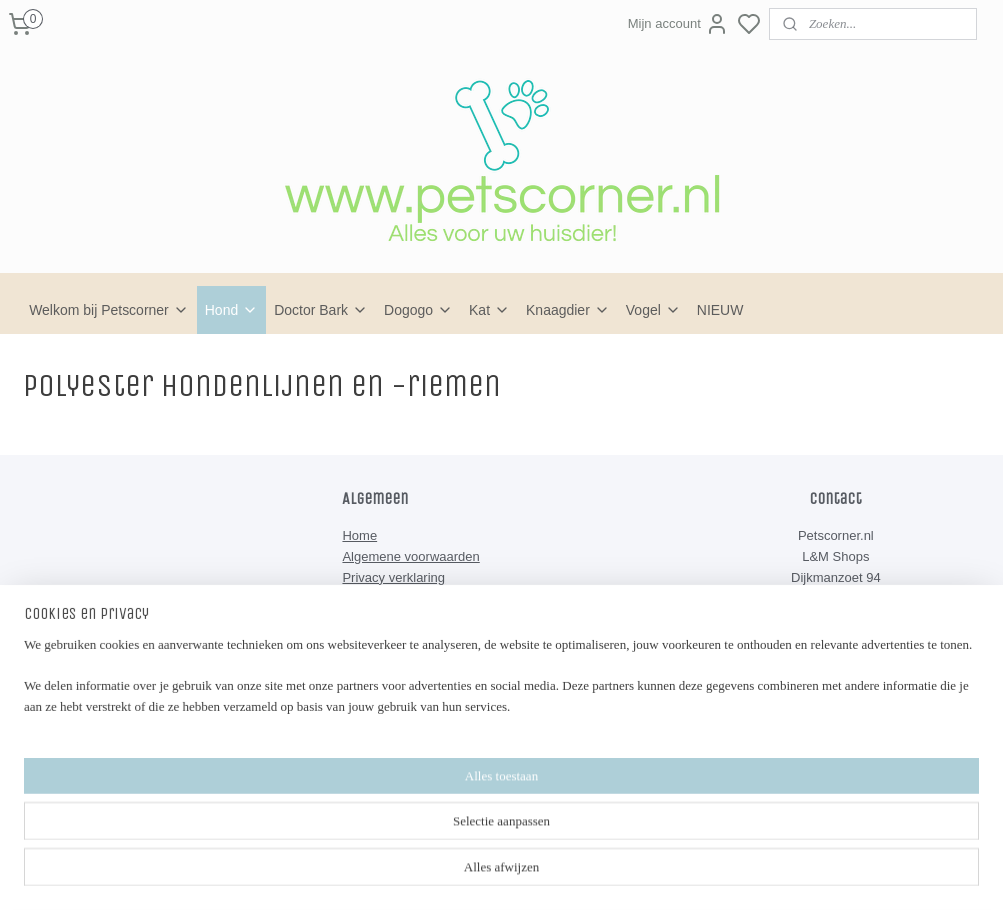 The width and height of the screenshot is (1003, 910). I want to click on Mijn account, so click(678, 24).